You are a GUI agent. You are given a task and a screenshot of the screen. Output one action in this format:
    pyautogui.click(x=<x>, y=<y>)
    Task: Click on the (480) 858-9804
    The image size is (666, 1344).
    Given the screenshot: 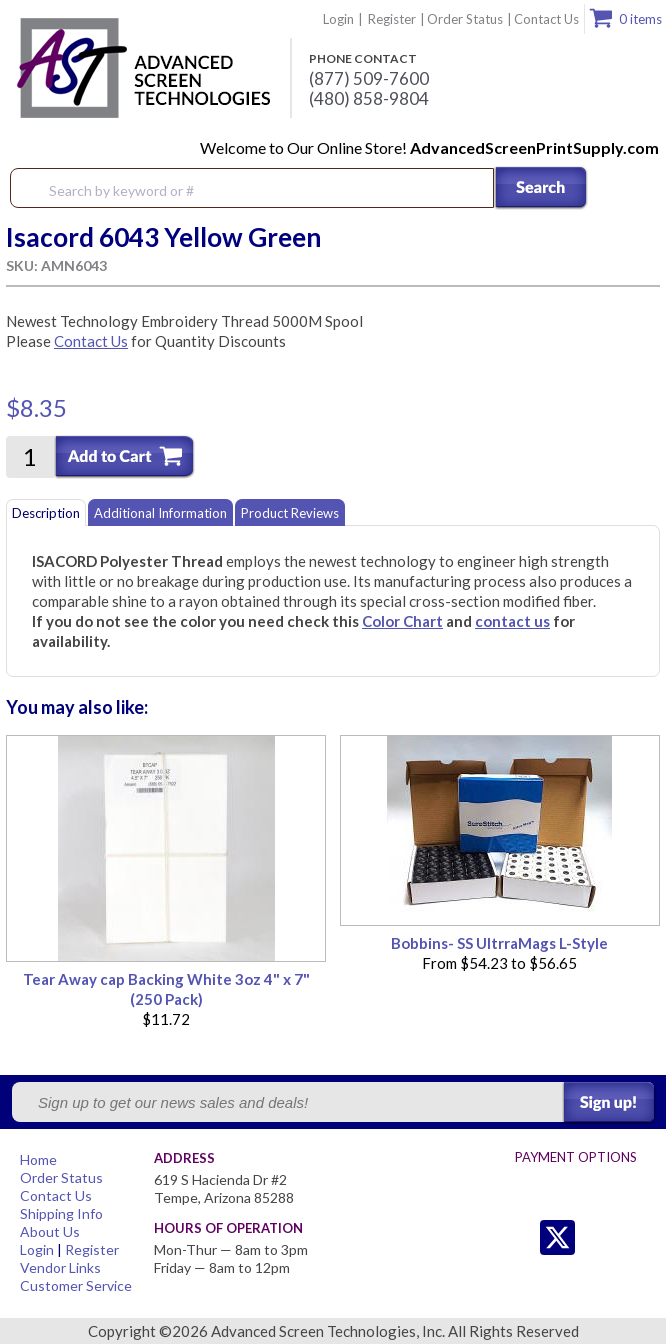 What is the action you would take?
    pyautogui.click(x=369, y=99)
    